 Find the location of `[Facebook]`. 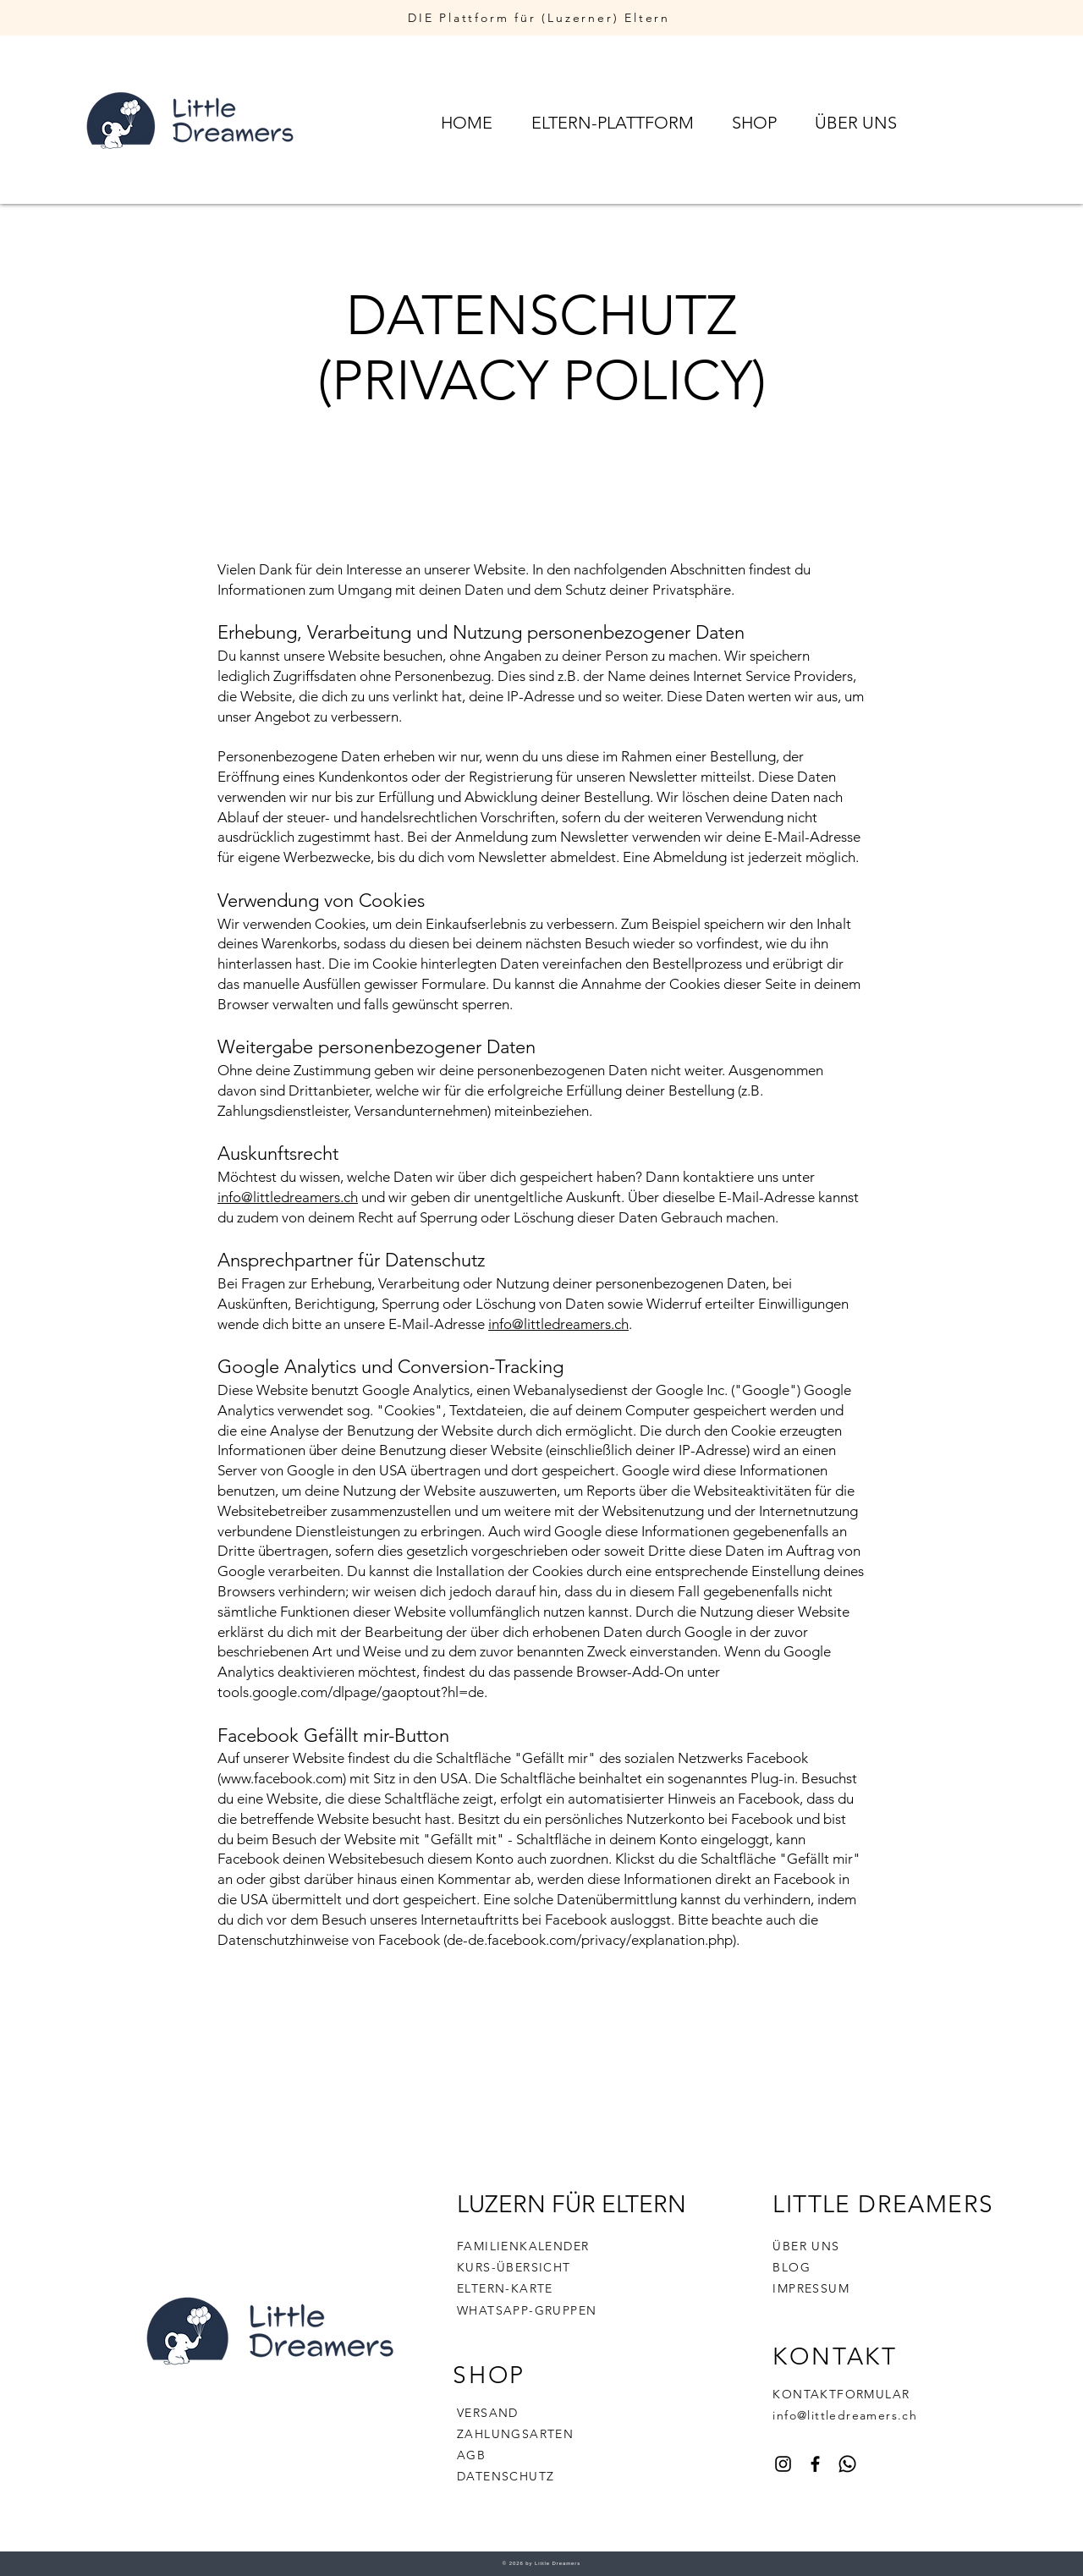

[Facebook] is located at coordinates (815, 2463).